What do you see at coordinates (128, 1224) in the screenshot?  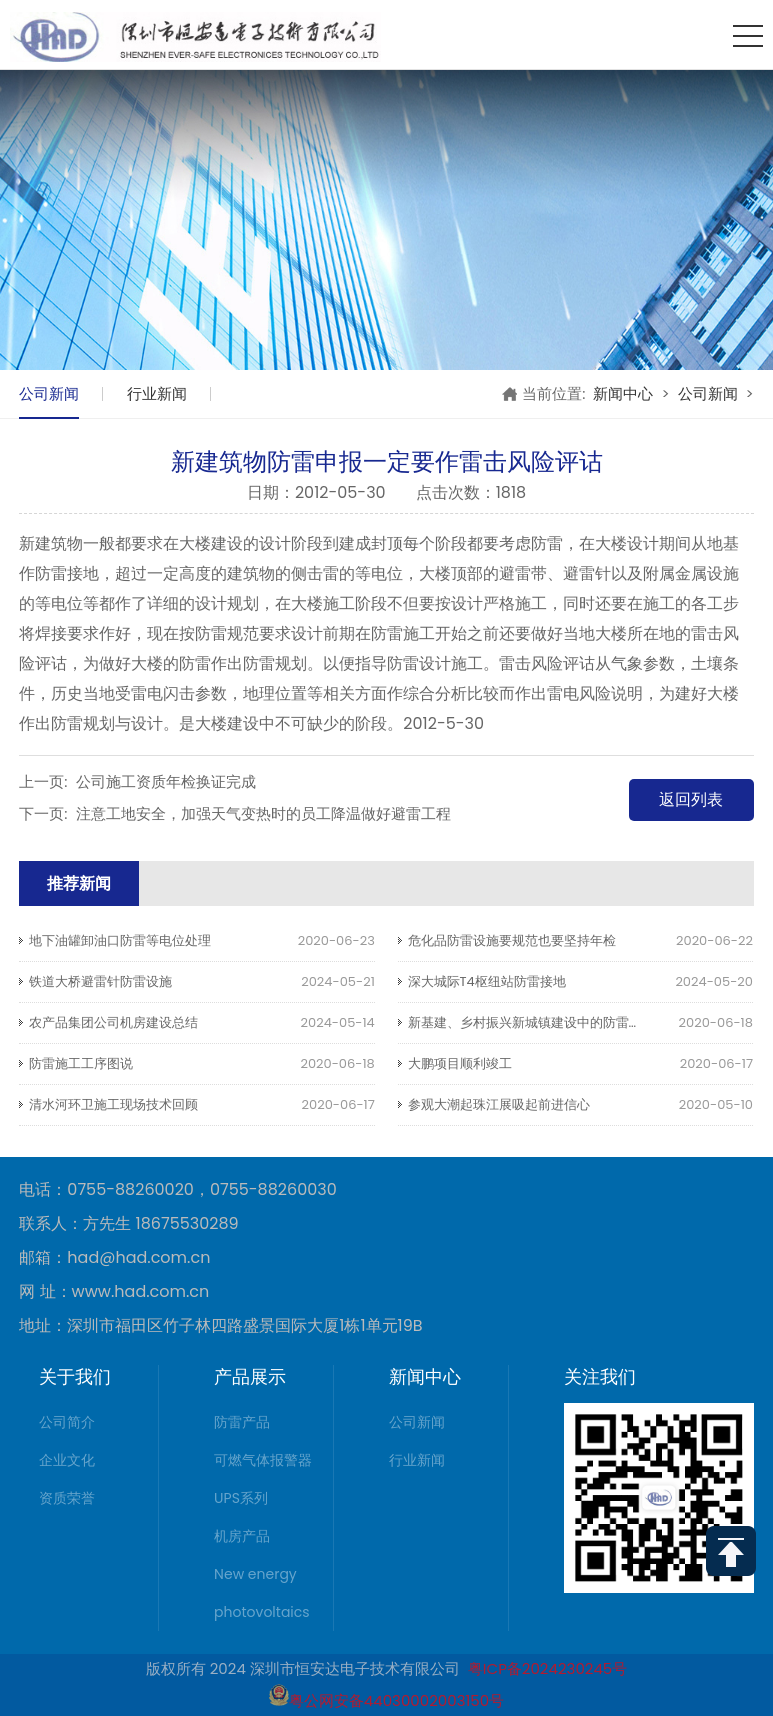 I see `联系人：方先生 18675530289` at bounding box center [128, 1224].